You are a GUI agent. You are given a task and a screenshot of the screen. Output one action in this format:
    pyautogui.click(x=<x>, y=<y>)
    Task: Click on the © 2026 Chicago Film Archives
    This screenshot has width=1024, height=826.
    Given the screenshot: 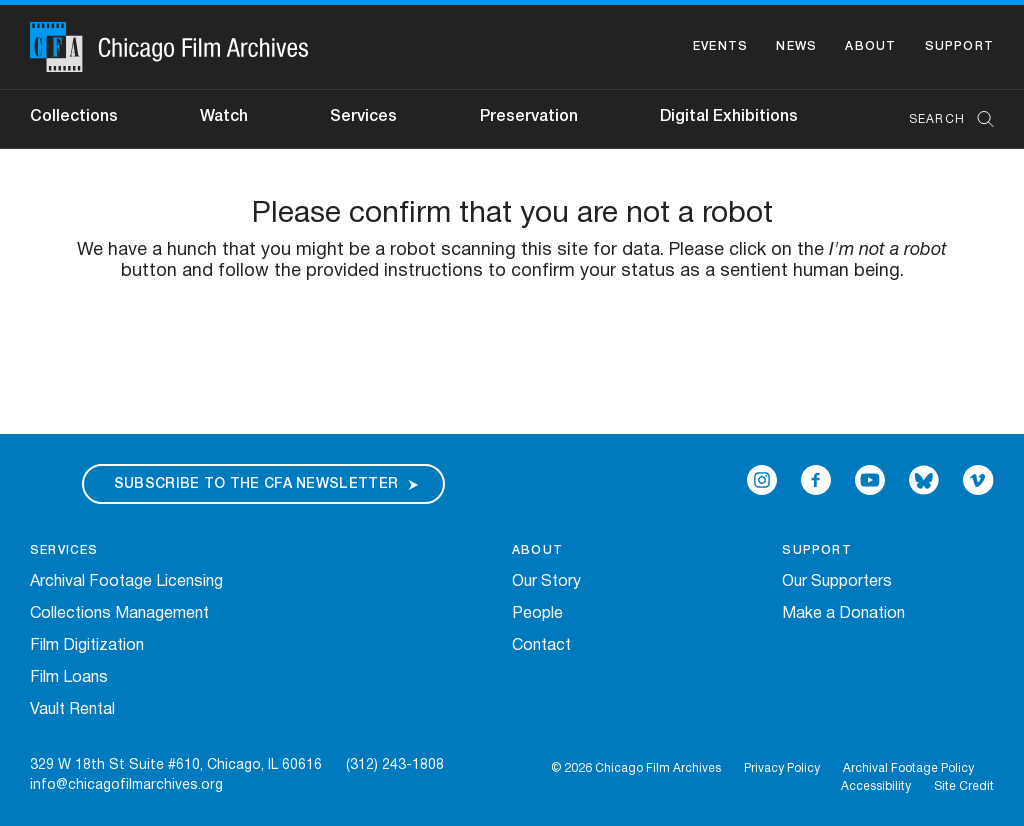 What is the action you would take?
    pyautogui.click(x=636, y=768)
    